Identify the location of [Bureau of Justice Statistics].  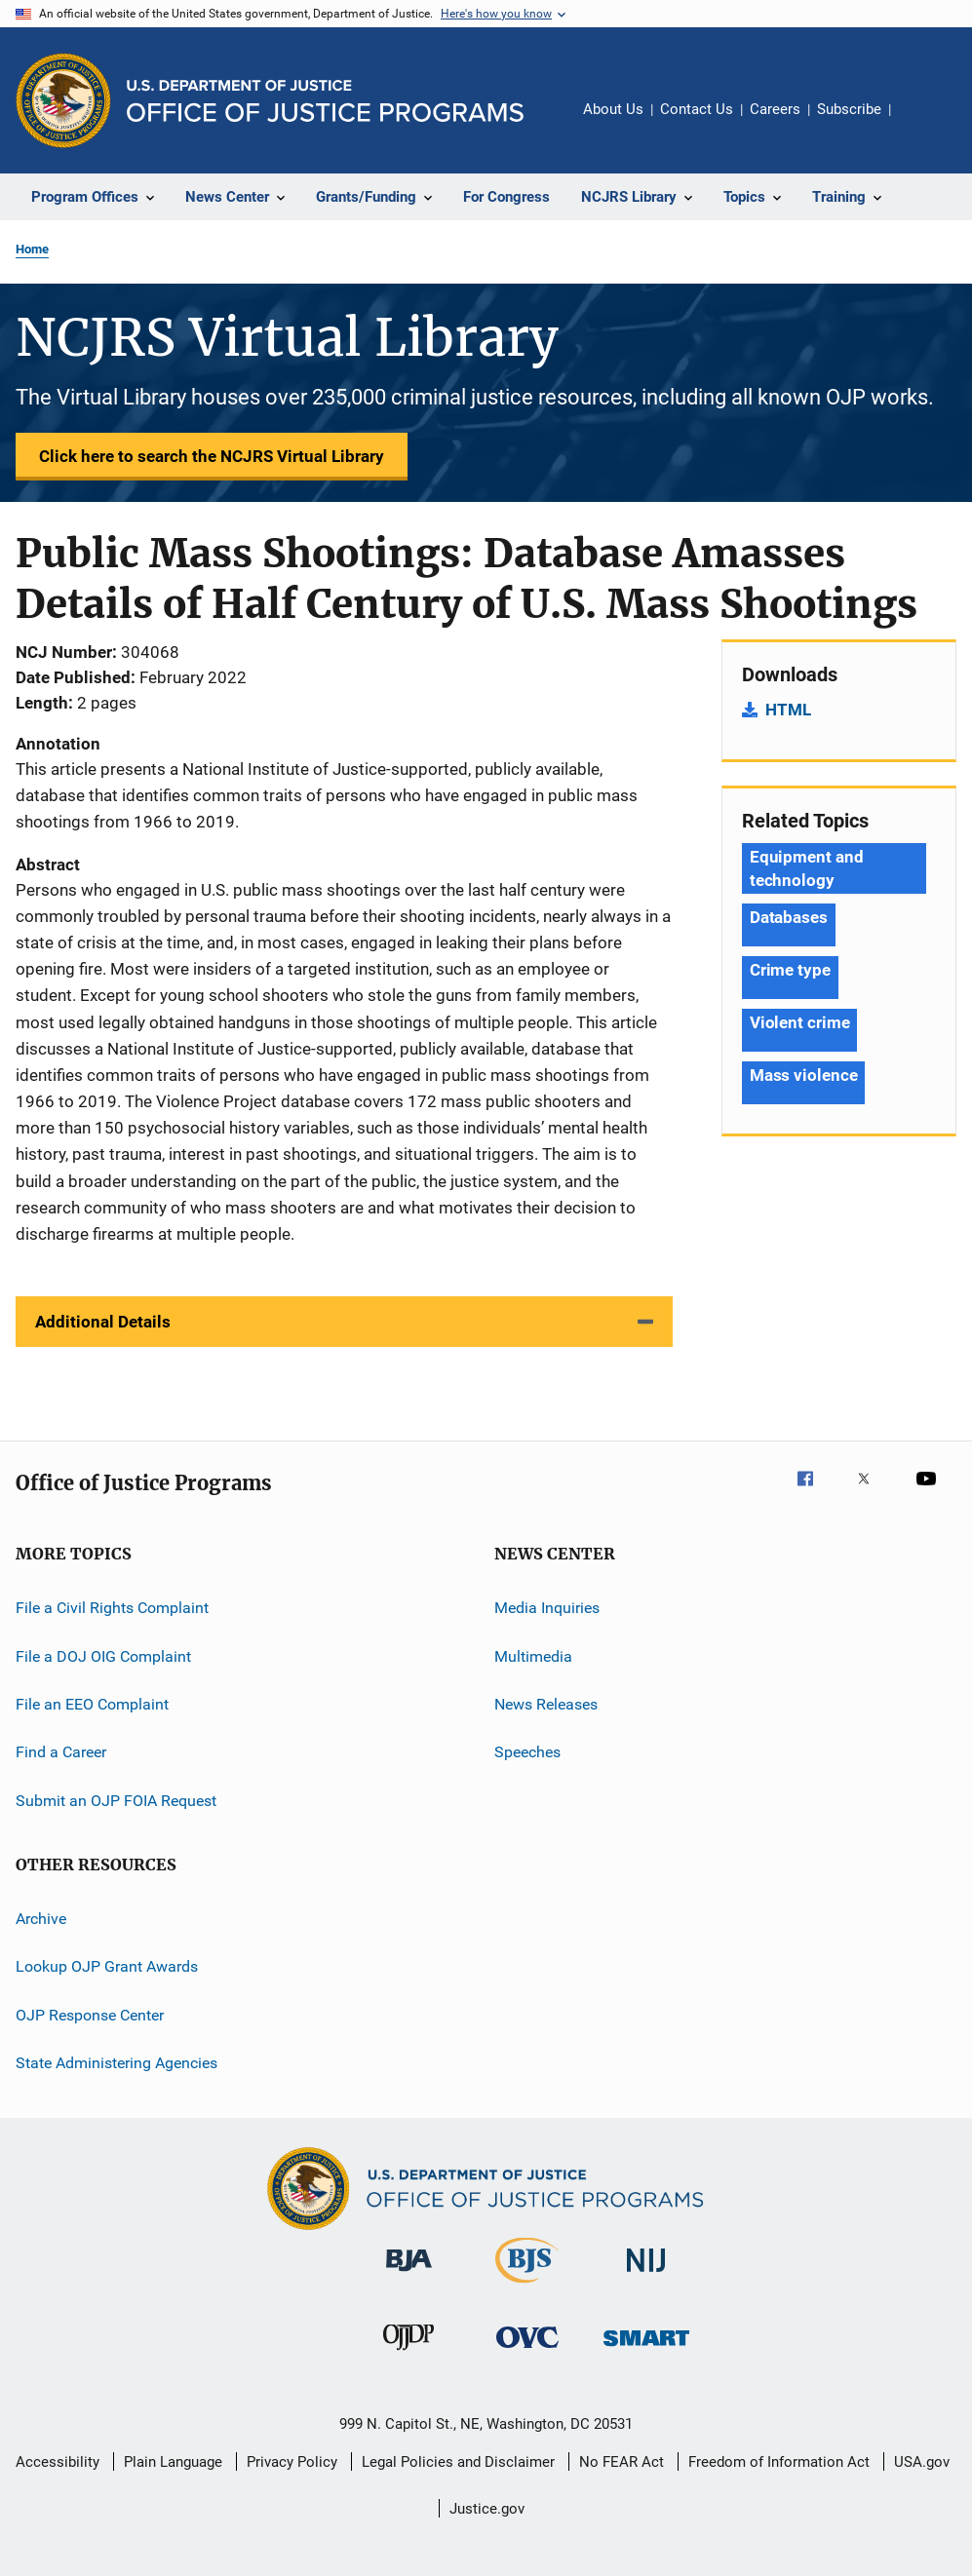
(527, 2286).